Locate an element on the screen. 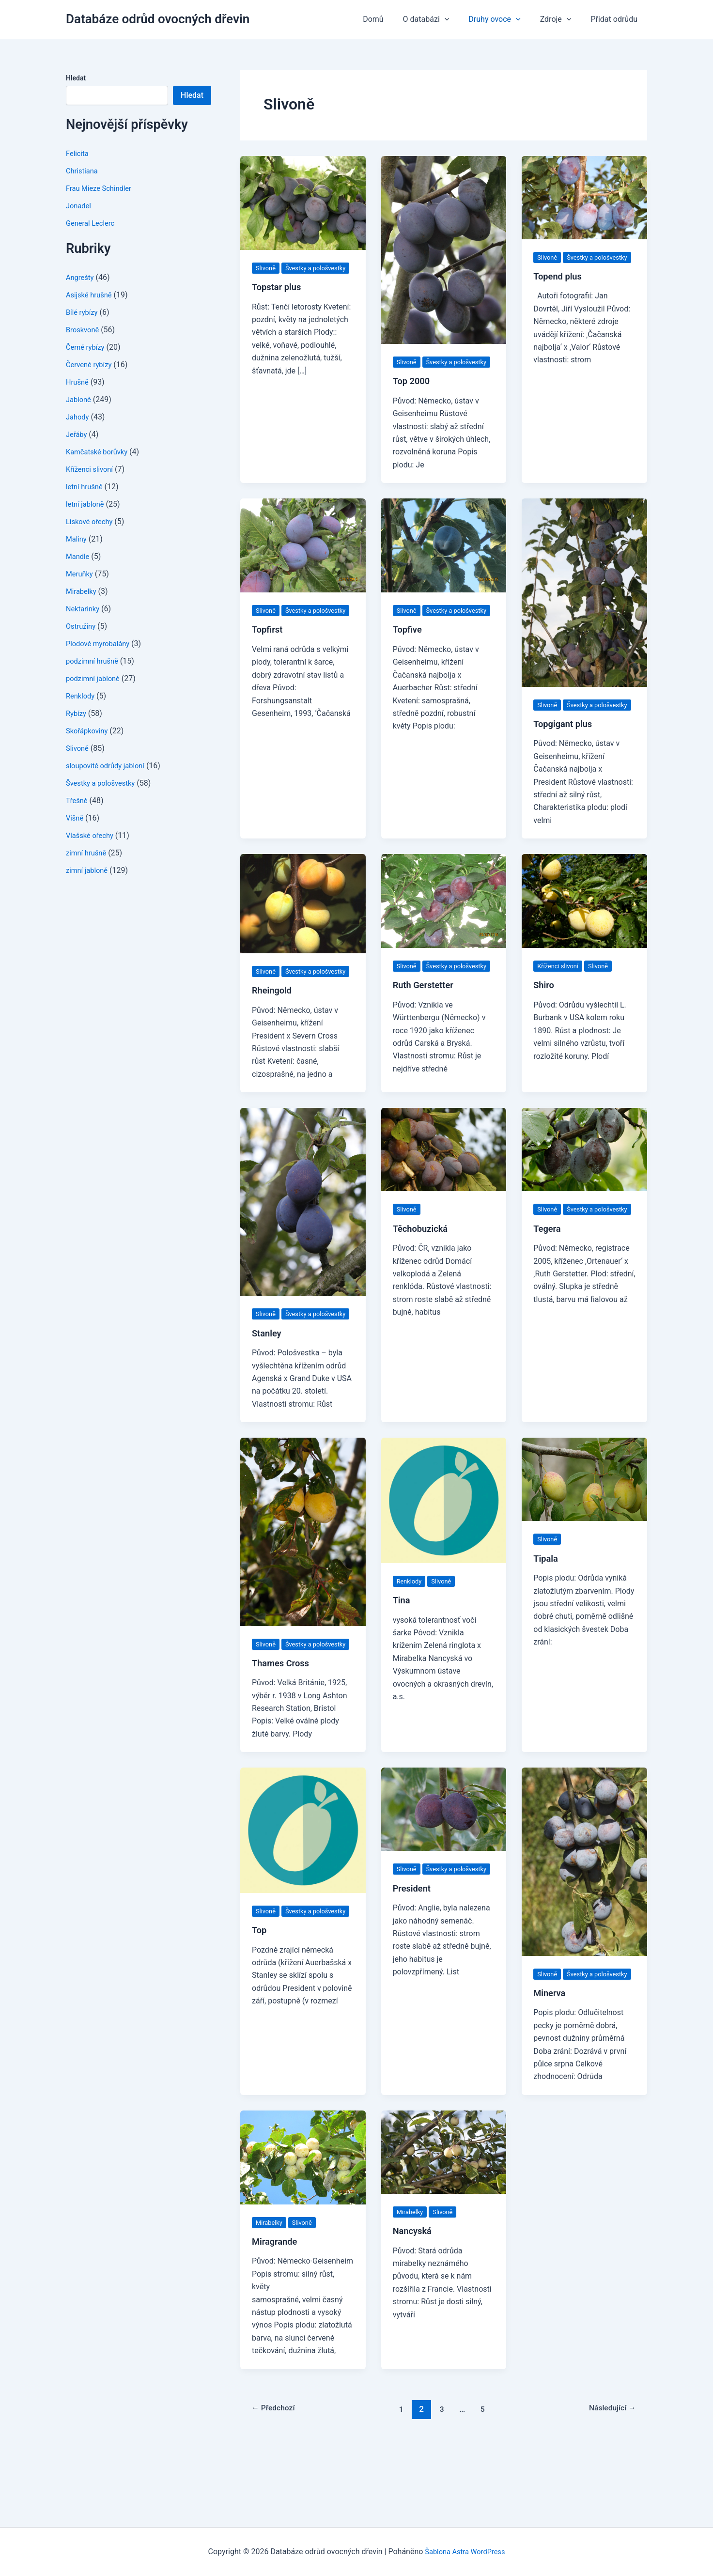 The width and height of the screenshot is (713, 2576). Těchobuzická is located at coordinates (423, 1266).